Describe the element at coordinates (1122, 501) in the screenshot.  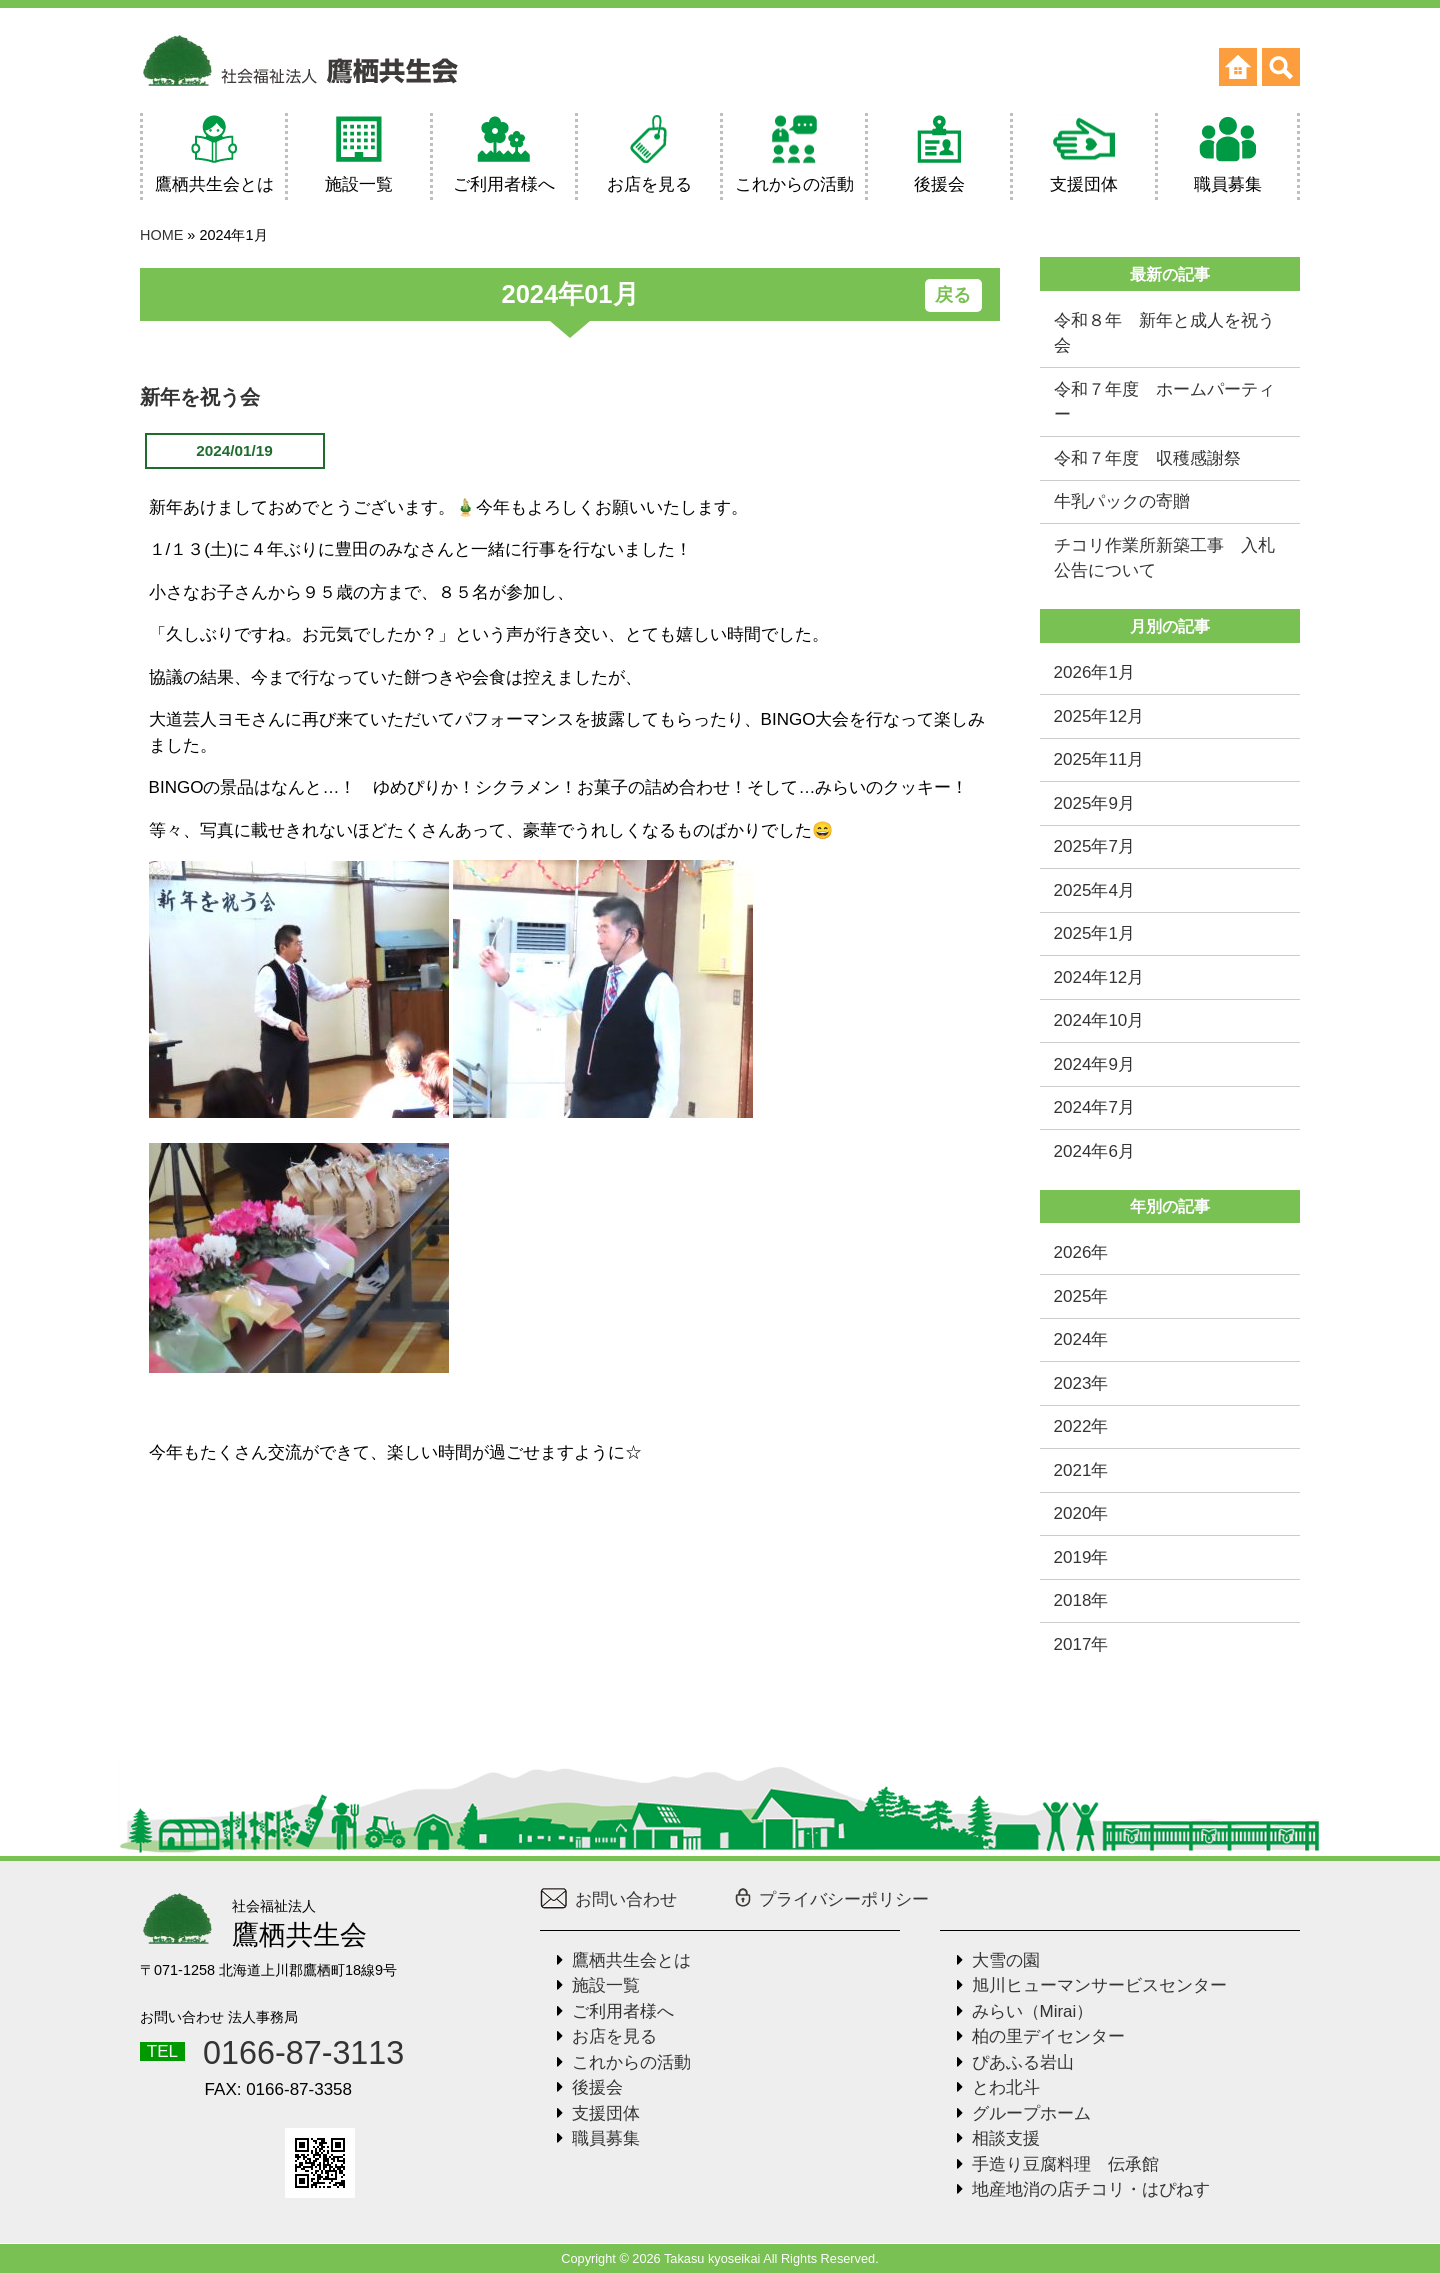
I see `牛乳パックの寄贈` at that location.